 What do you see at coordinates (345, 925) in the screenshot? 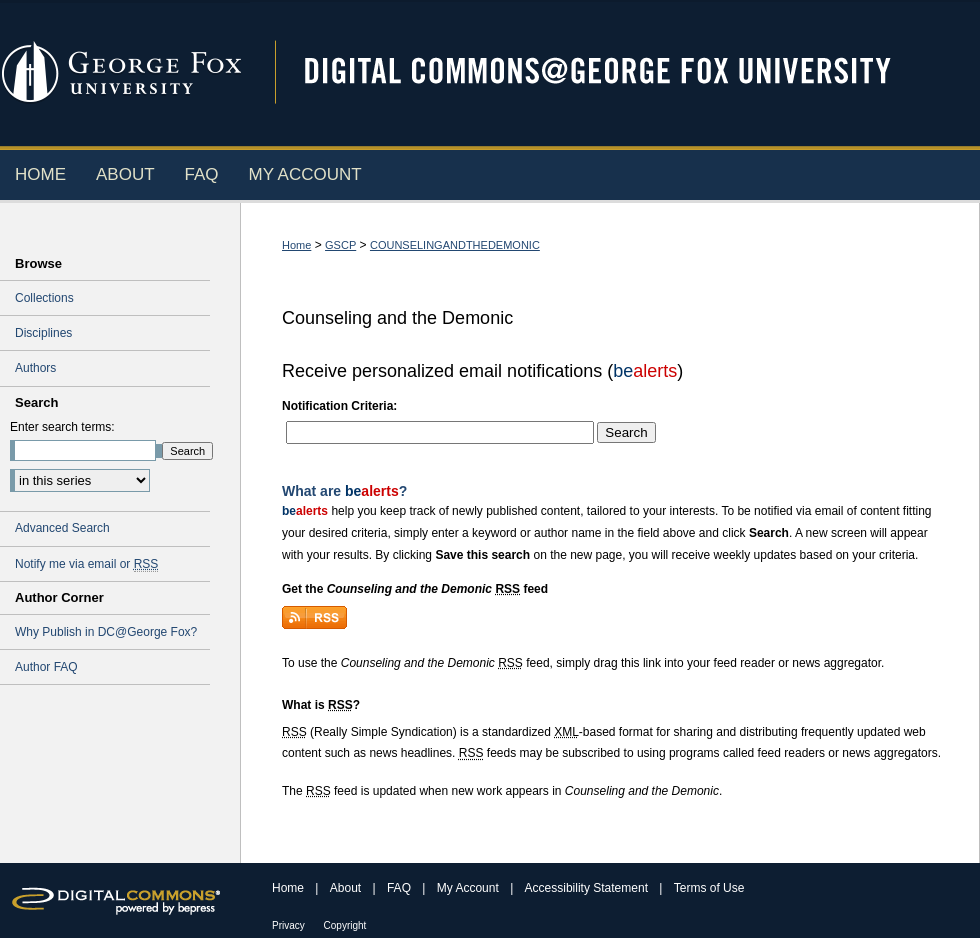
I see `Copyright` at bounding box center [345, 925].